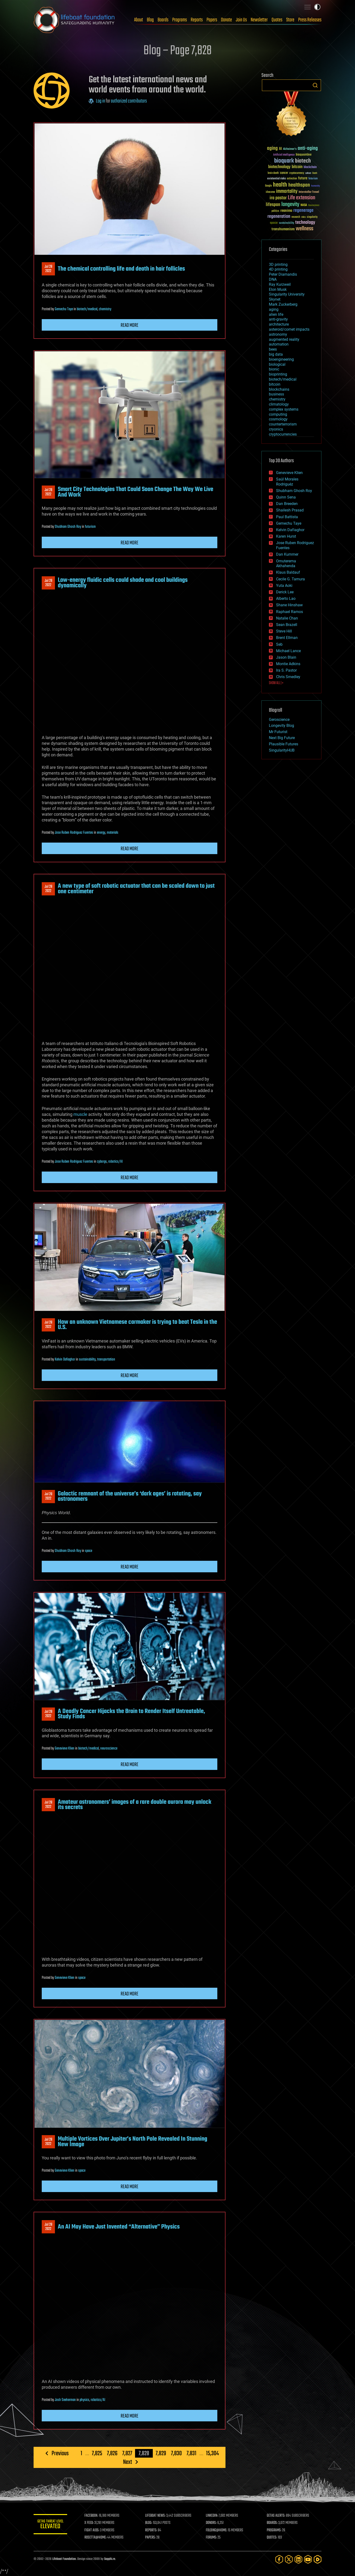 The width and height of the screenshot is (355, 2576). What do you see at coordinates (278, 198) in the screenshot?
I see `ira pastor [ira pastor (99 items)]` at bounding box center [278, 198].